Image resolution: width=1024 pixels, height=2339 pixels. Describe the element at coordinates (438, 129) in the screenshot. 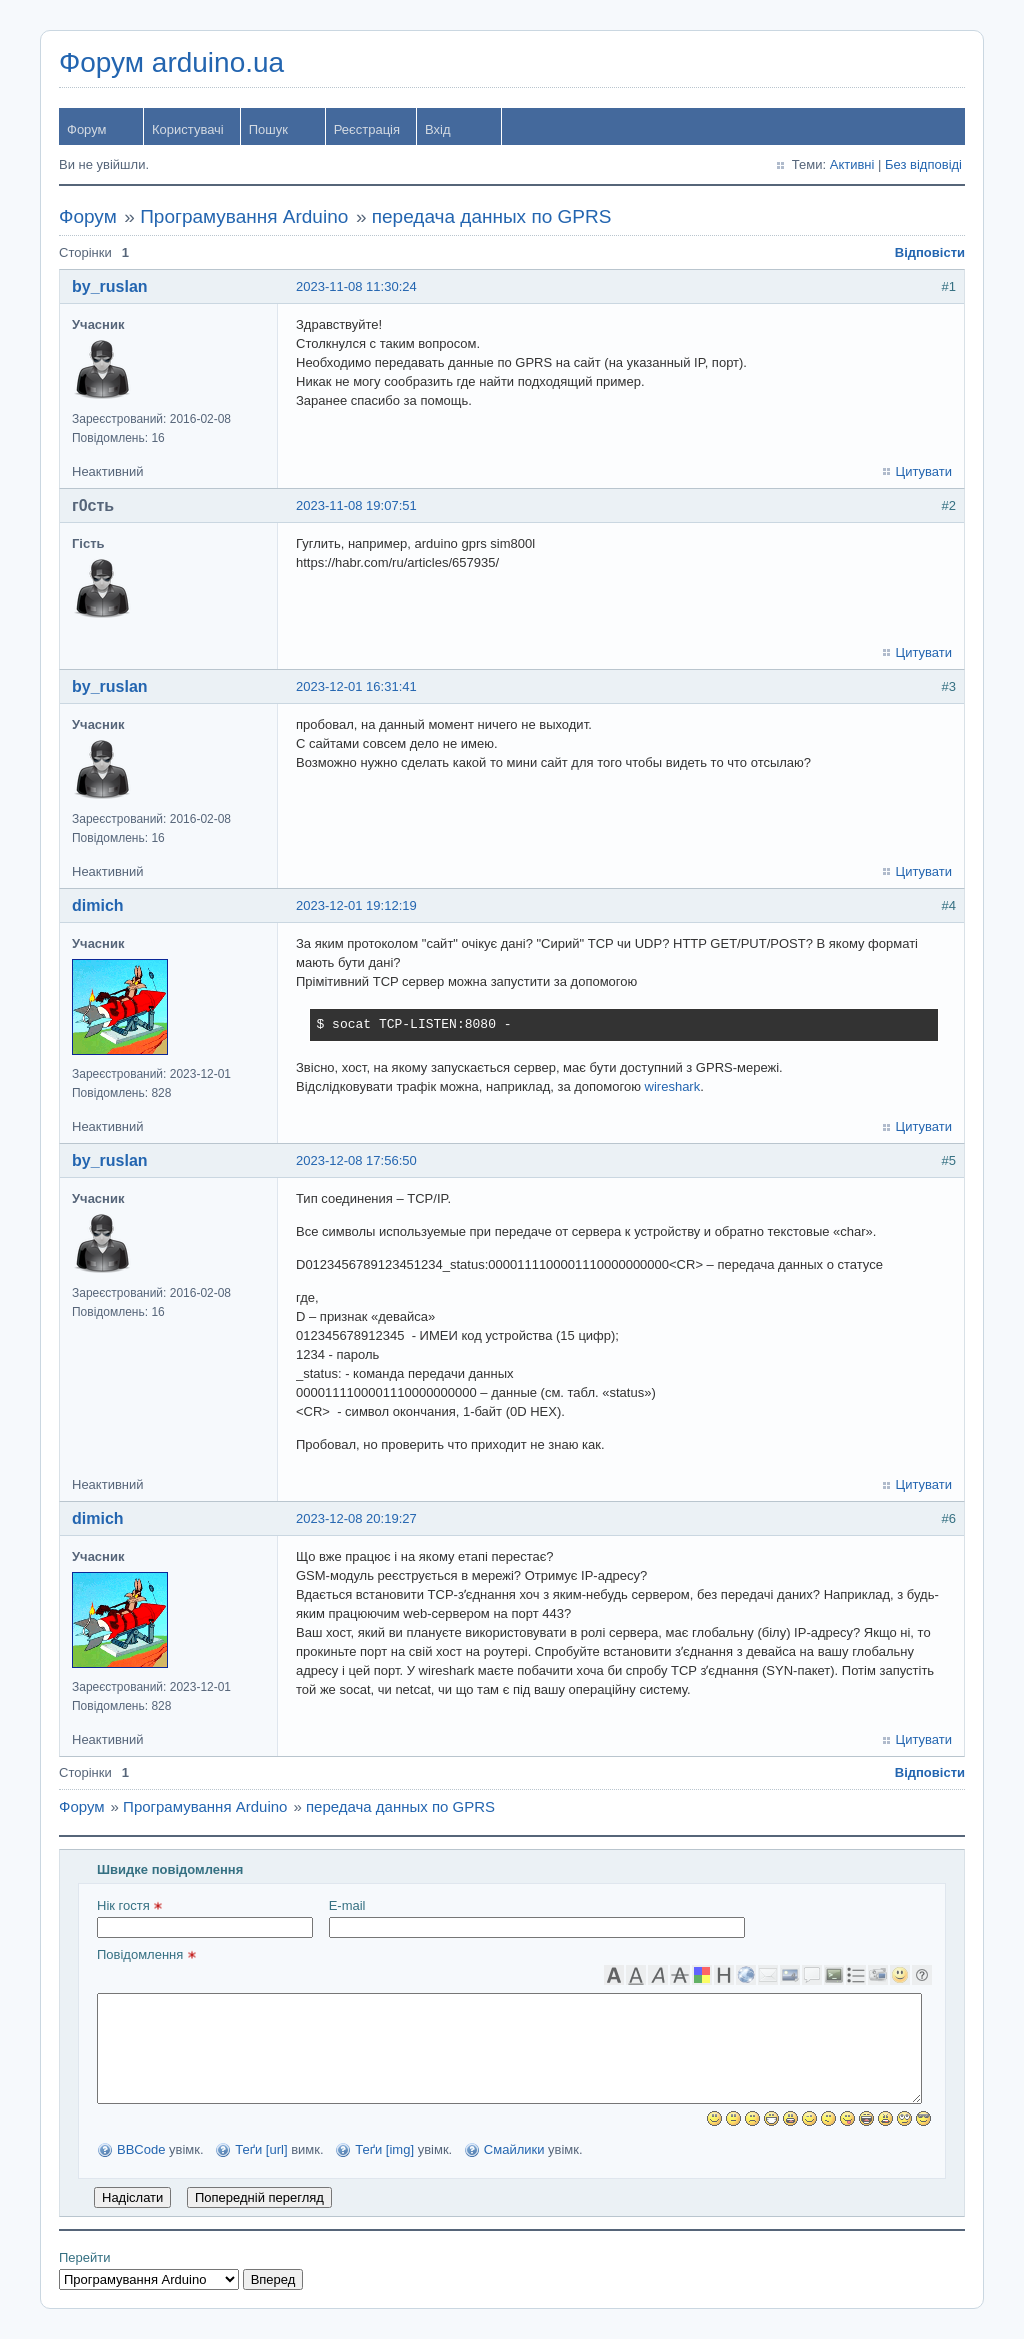

I see `Вхід` at that location.